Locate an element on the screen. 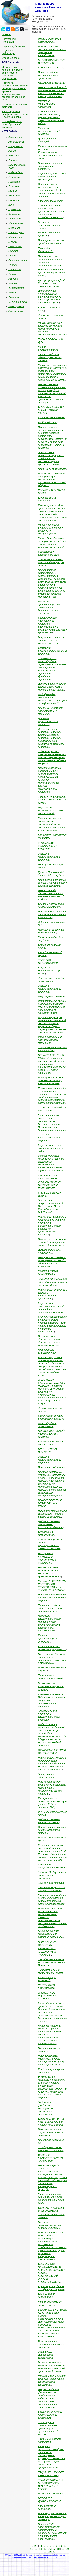 The width and height of the screenshot is (69, 2576). Правила работы с увеличительными приборами is located at coordinates (49, 75).